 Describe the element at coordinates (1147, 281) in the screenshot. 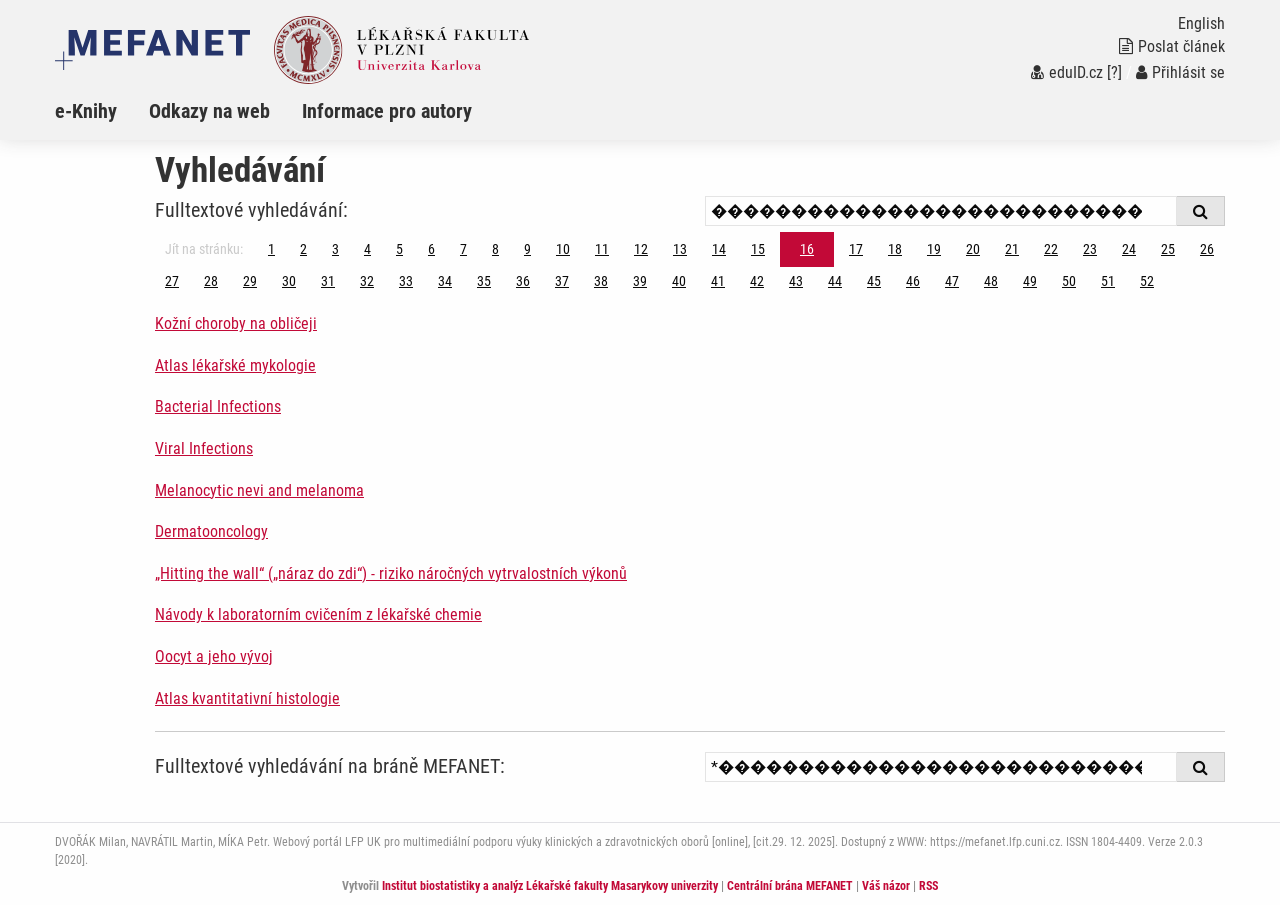

I see `52 [Strana 16]` at that location.